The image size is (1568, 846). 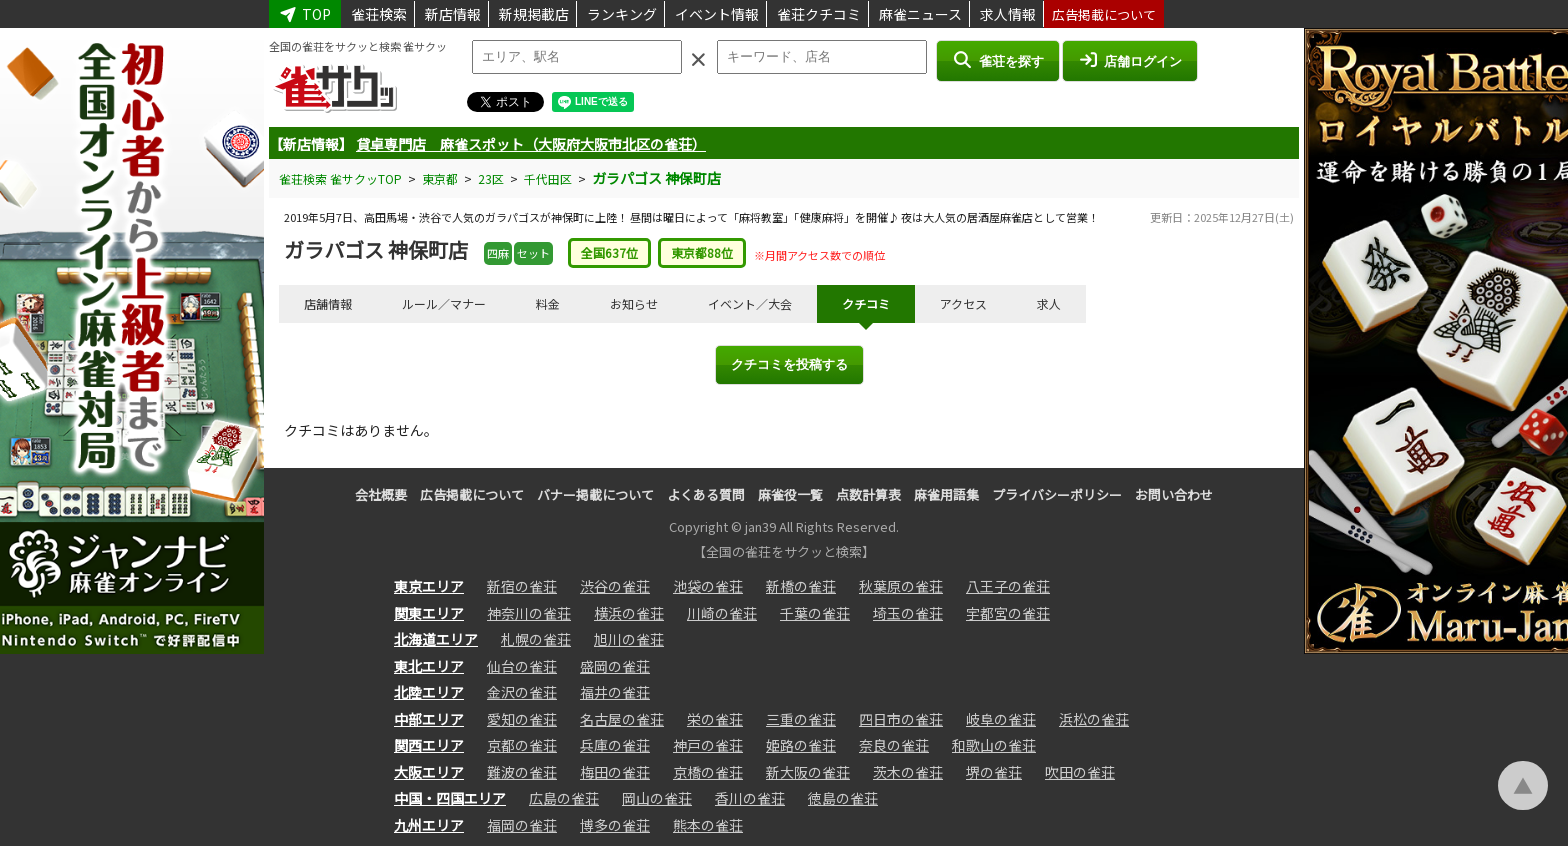 I want to click on 徳島の雀荘, so click(x=843, y=798).